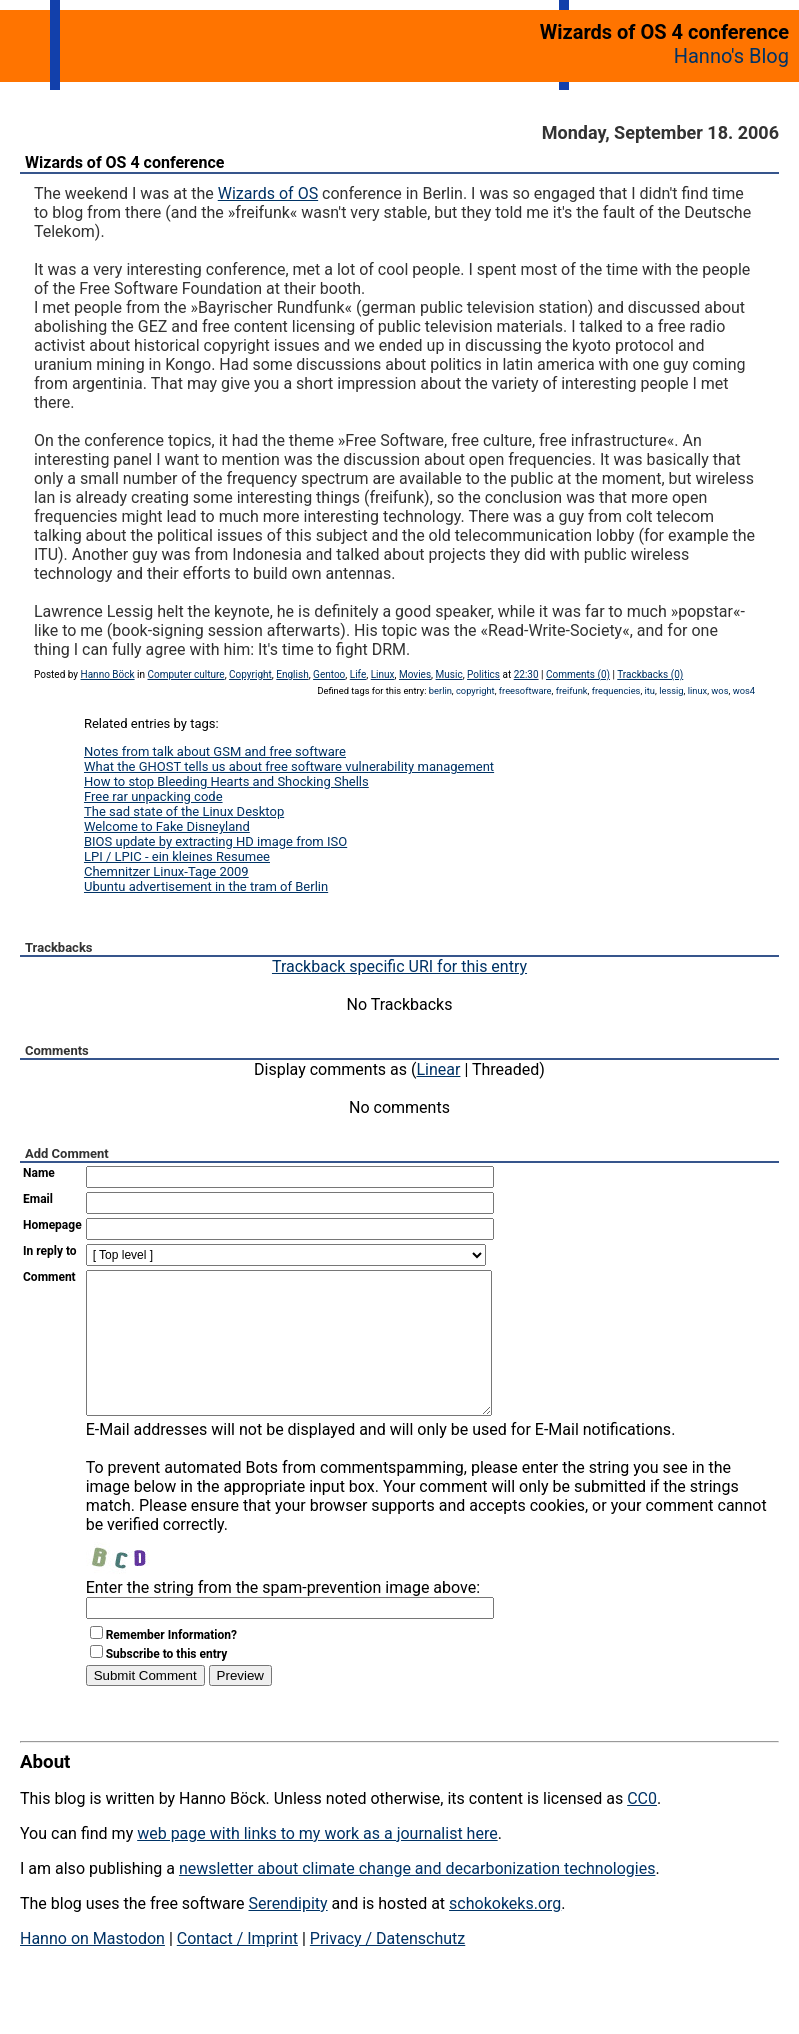  Describe the element at coordinates (697, 690) in the screenshot. I see `linux` at that location.